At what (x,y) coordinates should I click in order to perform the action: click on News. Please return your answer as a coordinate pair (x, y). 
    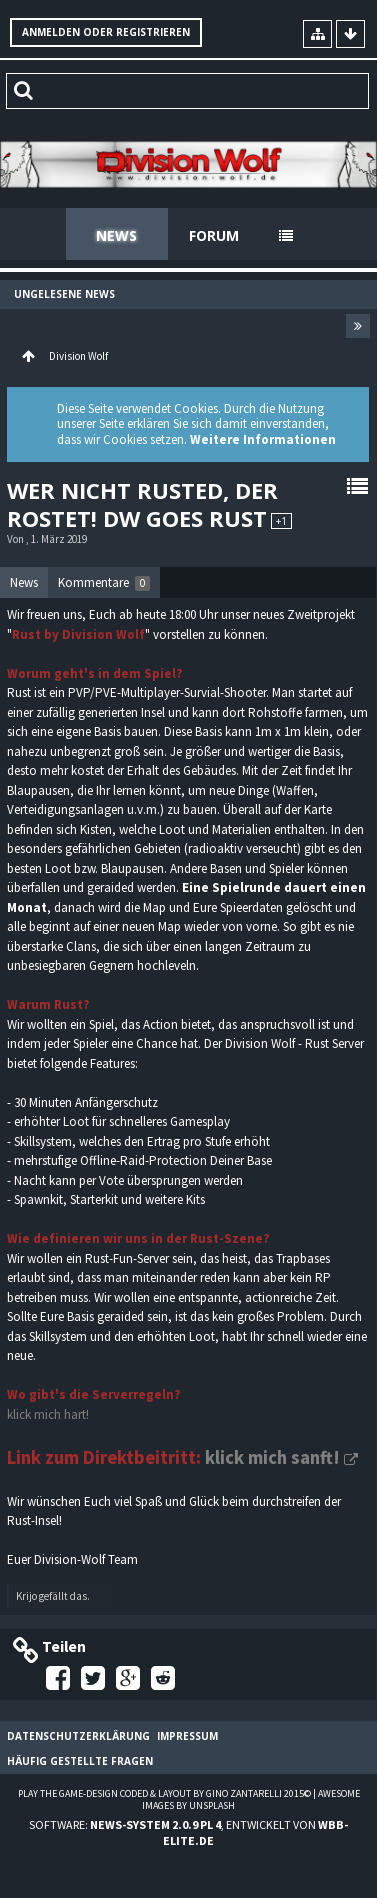
    Looking at the image, I should click on (116, 235).